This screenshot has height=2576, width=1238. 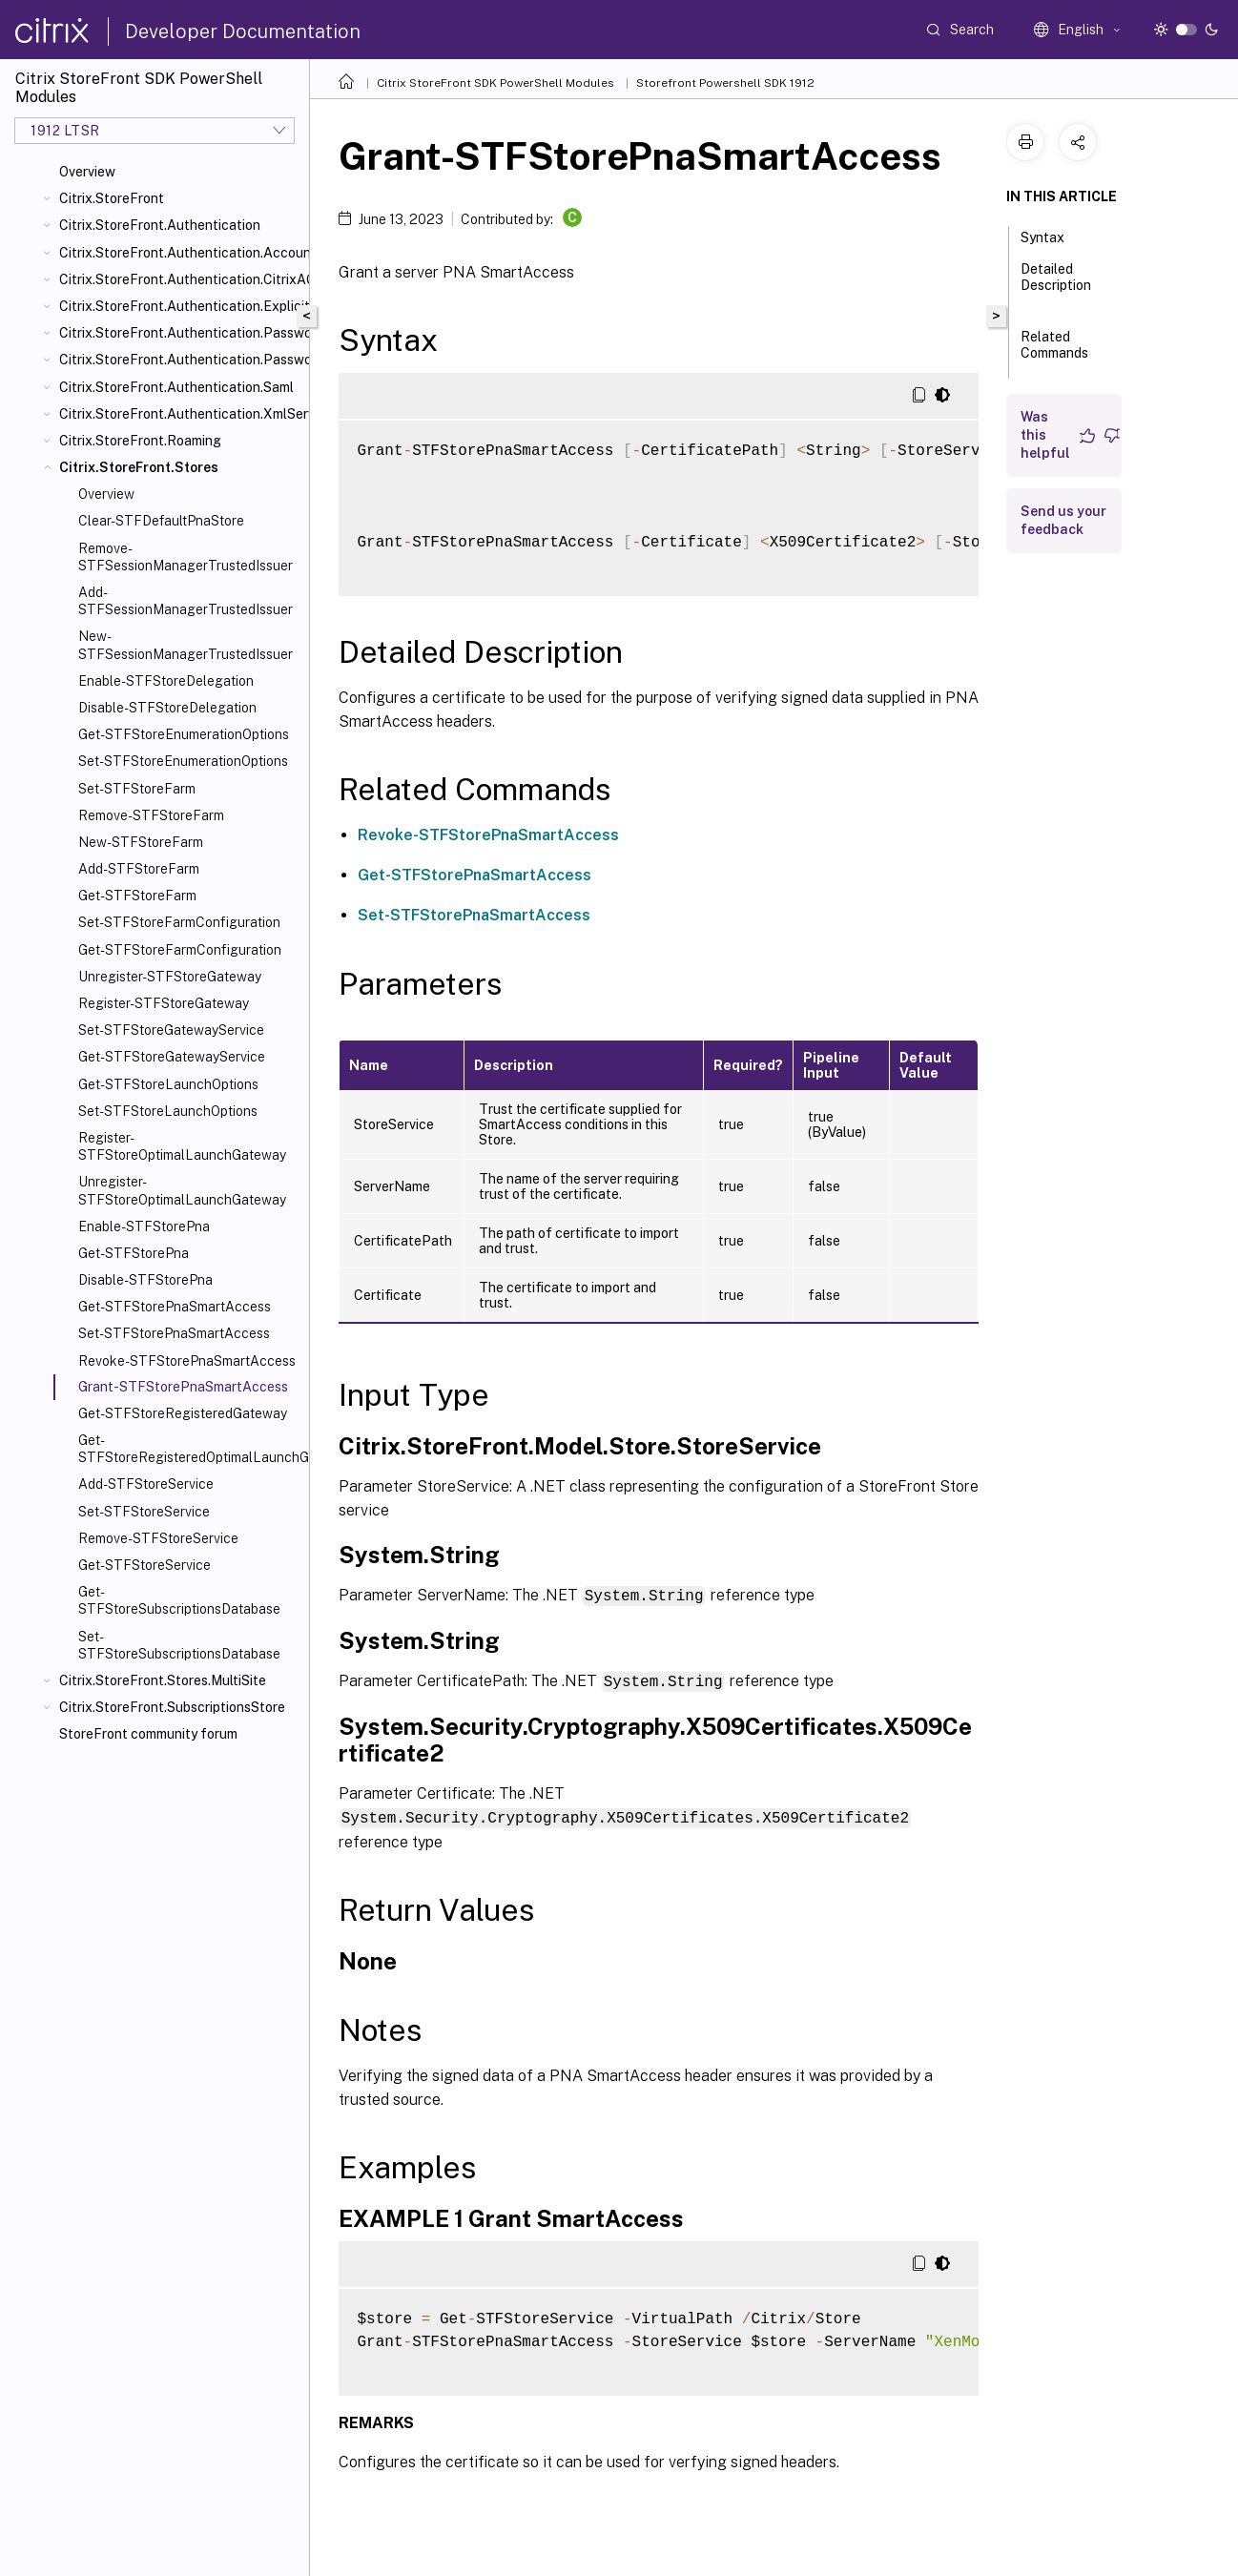 I want to click on Remove-STFStoreService, so click(x=158, y=1538).